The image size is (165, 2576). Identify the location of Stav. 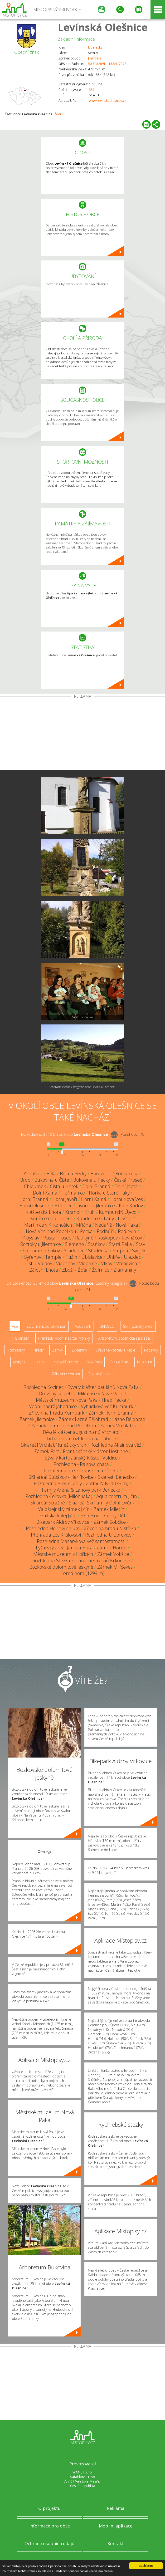
(140, 1244).